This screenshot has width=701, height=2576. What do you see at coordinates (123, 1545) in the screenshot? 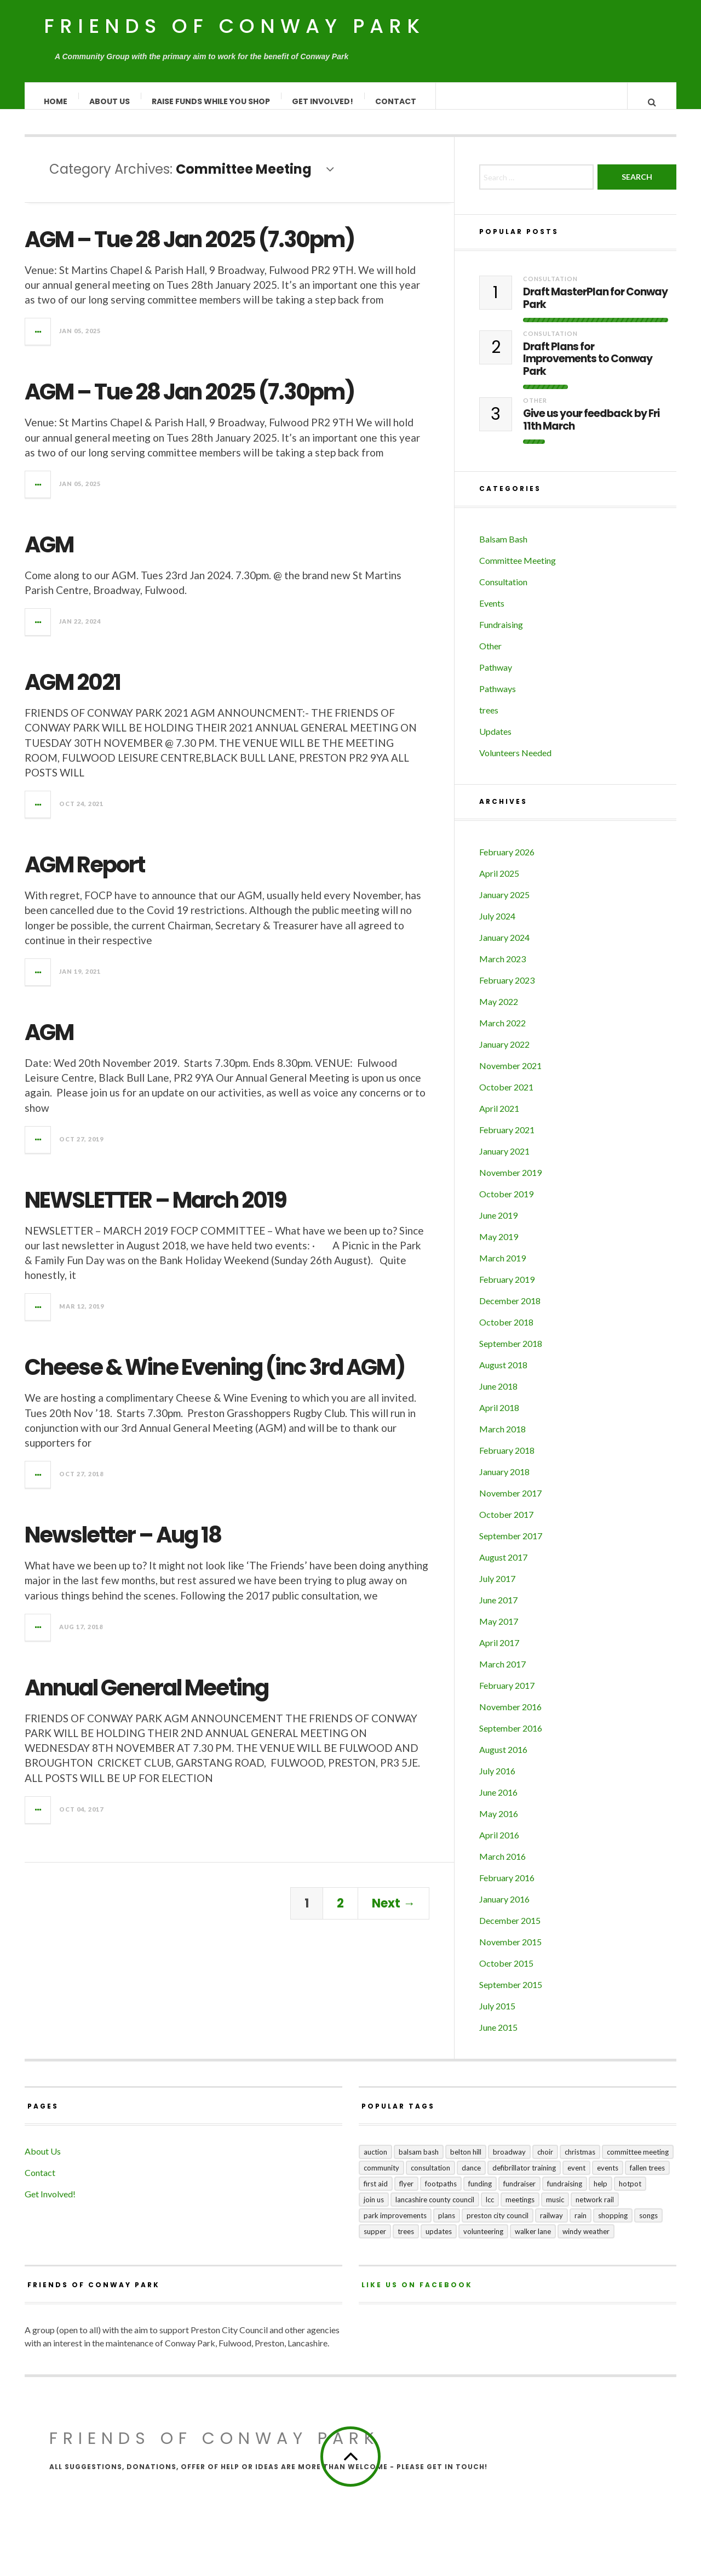
I see `Newsletter – Aug 18` at bounding box center [123, 1545].